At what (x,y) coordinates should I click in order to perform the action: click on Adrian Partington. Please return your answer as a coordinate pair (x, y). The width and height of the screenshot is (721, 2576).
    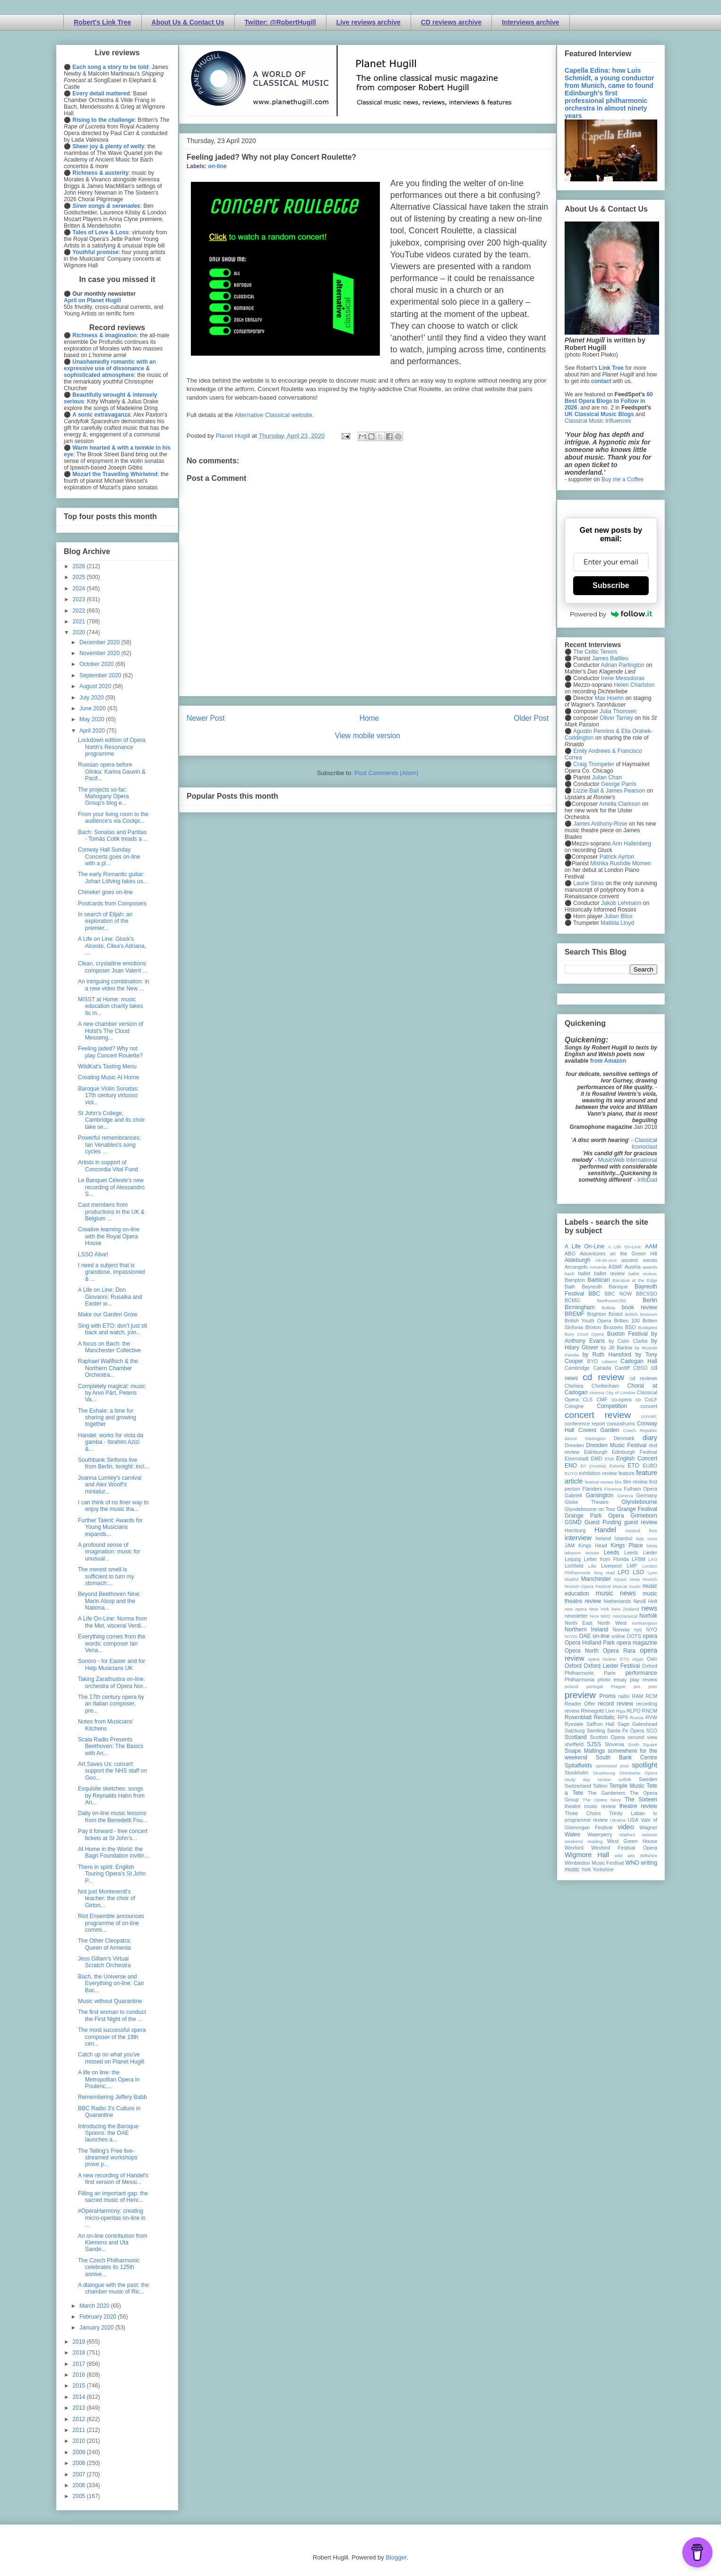
    Looking at the image, I should click on (622, 665).